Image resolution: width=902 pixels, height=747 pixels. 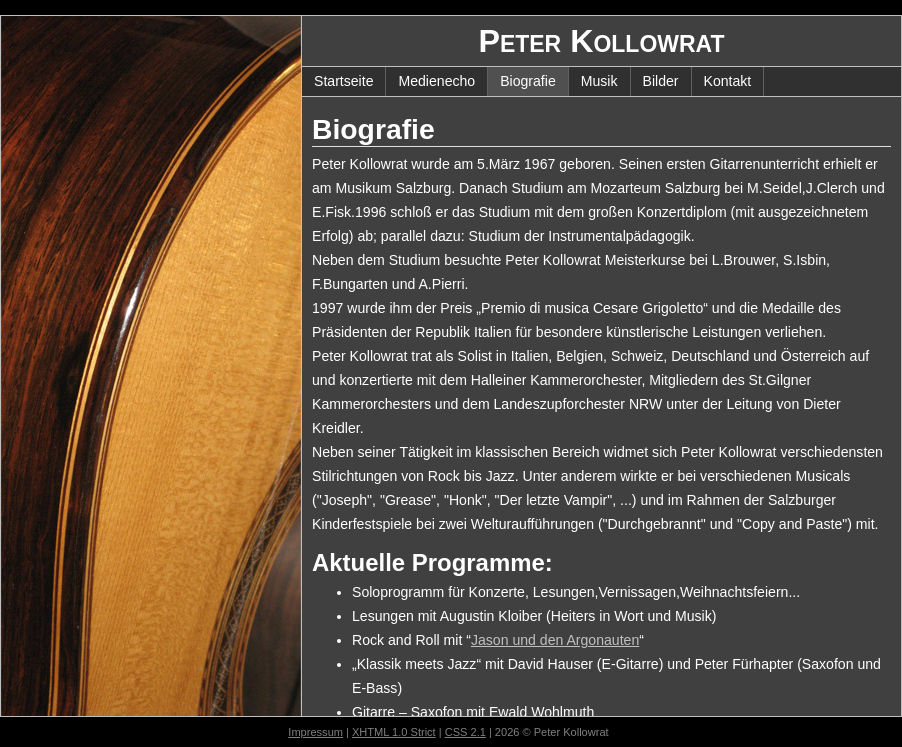 What do you see at coordinates (661, 81) in the screenshot?
I see `Bilder` at bounding box center [661, 81].